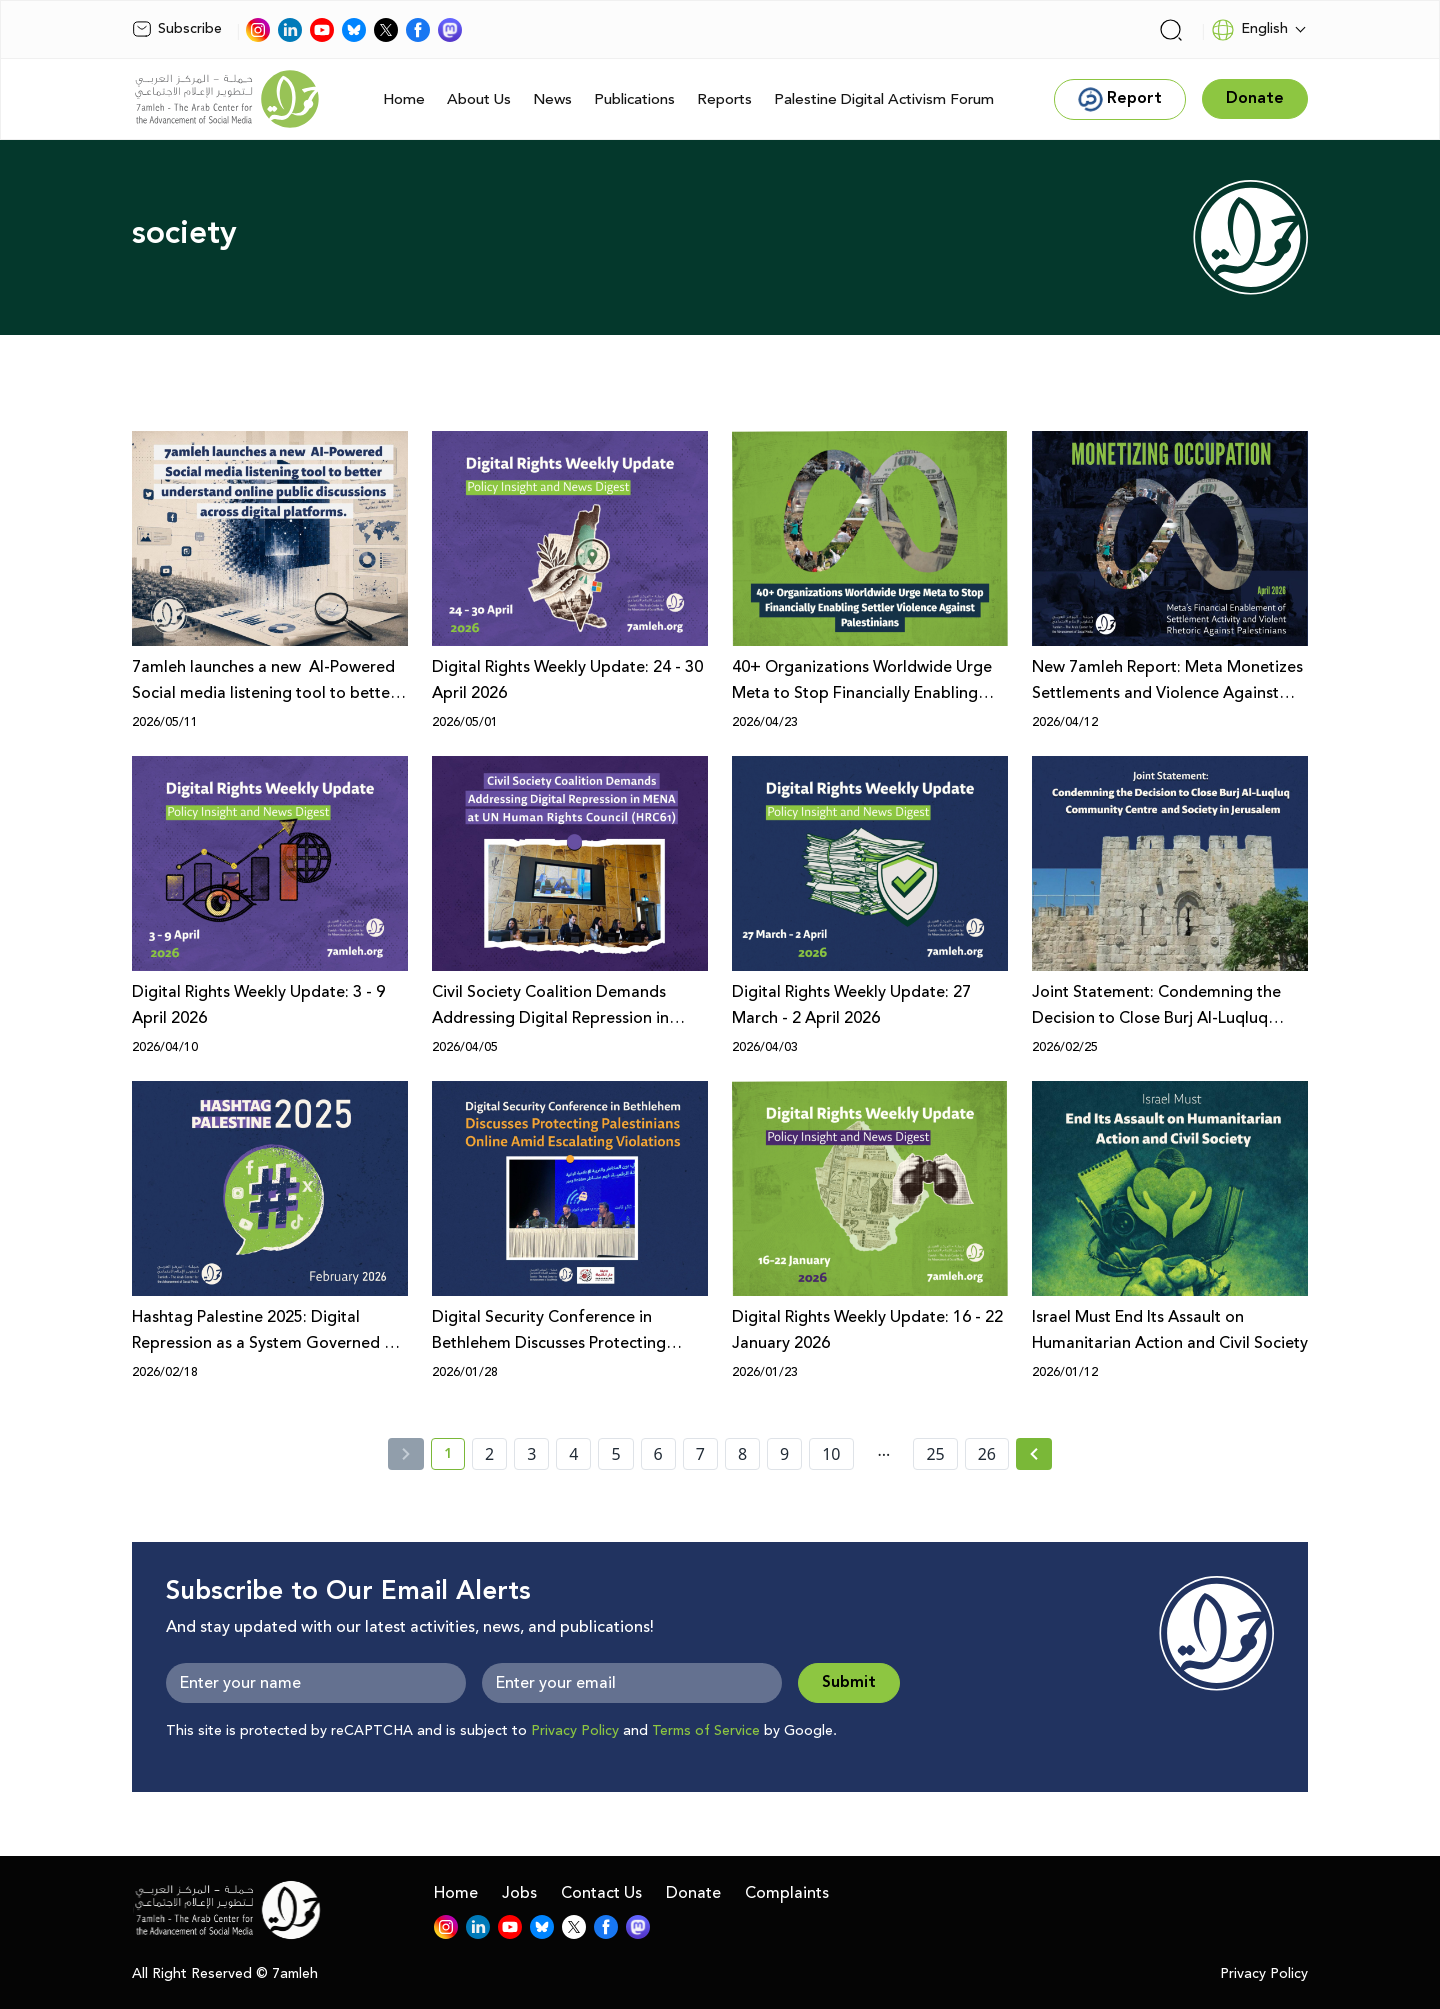  I want to click on 9 [page number 9], so click(784, 1454).